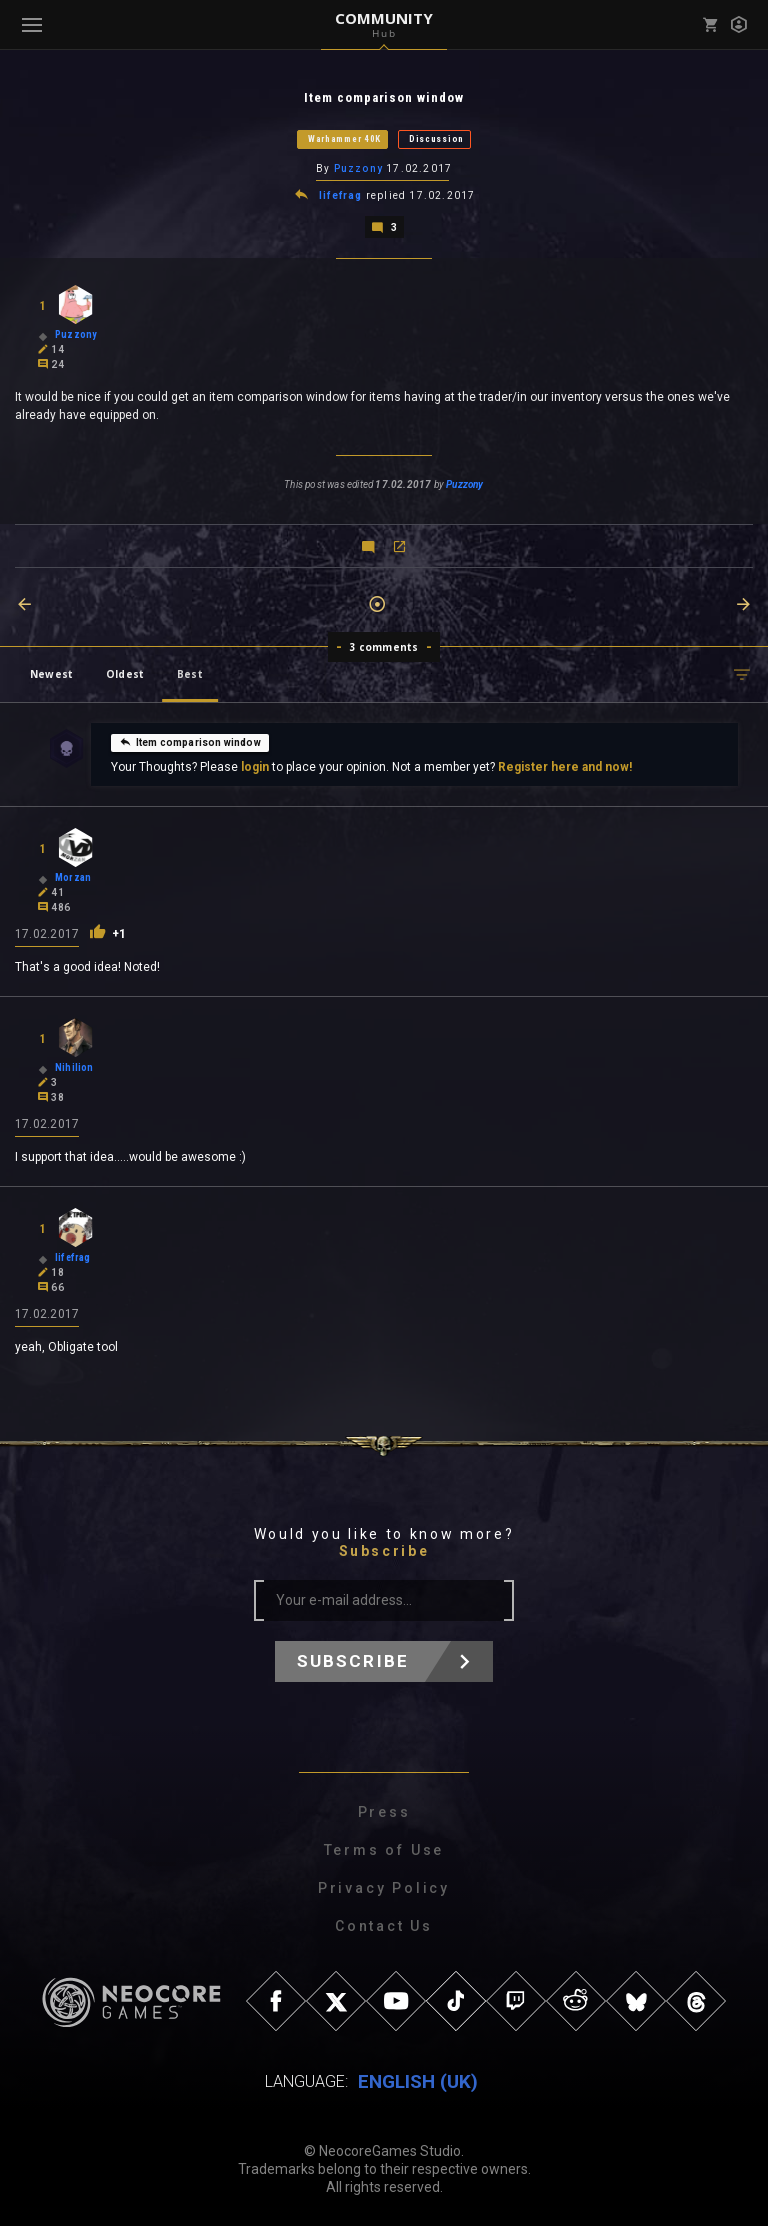 The image size is (768, 2226). Describe the element at coordinates (436, 139) in the screenshot. I see `Discussion` at that location.